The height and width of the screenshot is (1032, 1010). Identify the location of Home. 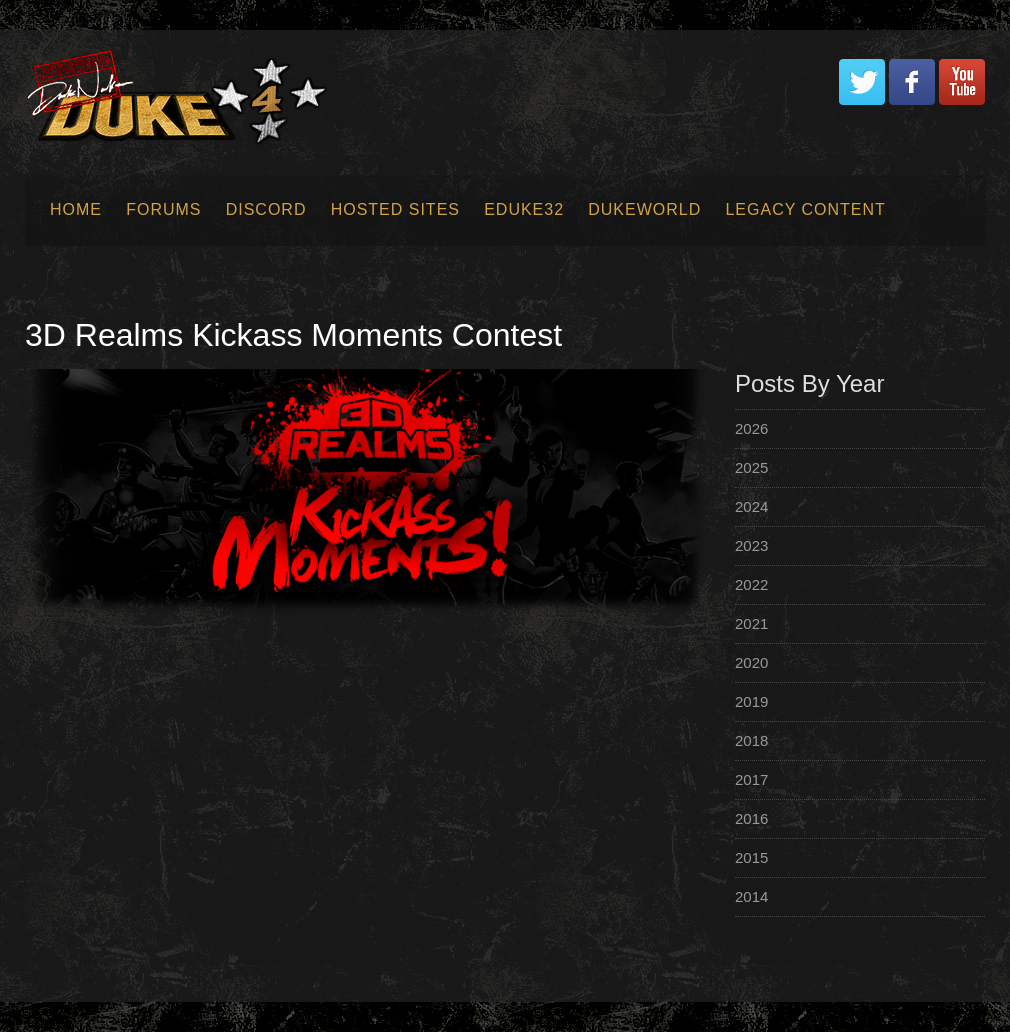
(76, 209).